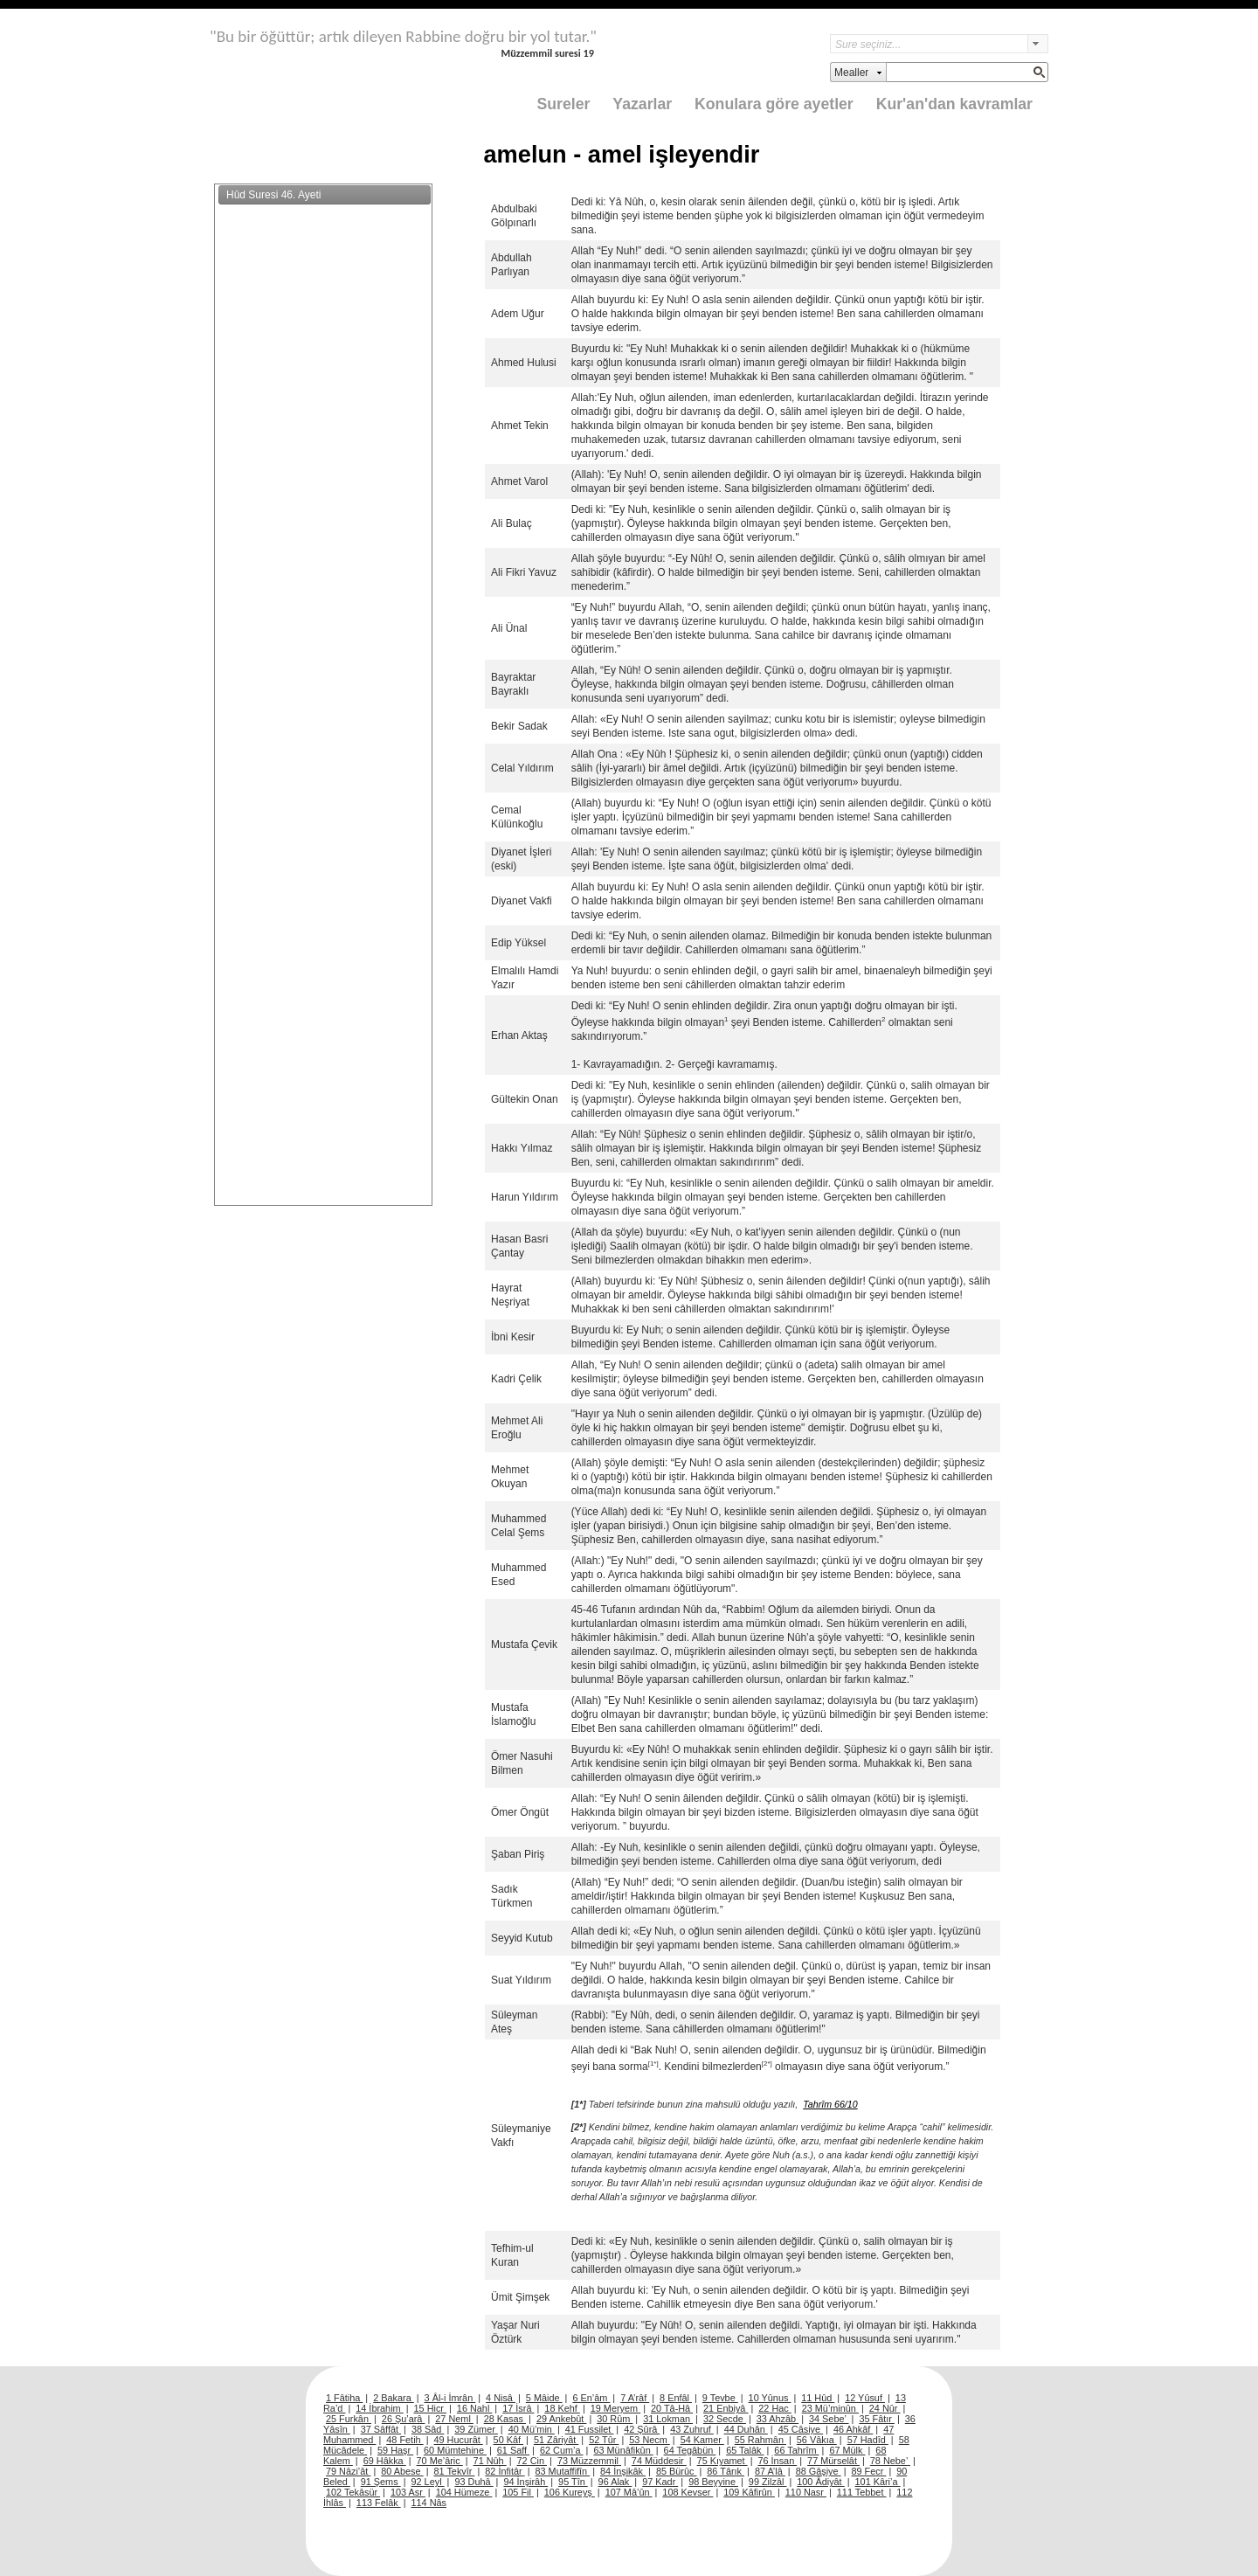 The width and height of the screenshot is (1258, 2576). I want to click on 23 Mü’minûn, so click(830, 2408).